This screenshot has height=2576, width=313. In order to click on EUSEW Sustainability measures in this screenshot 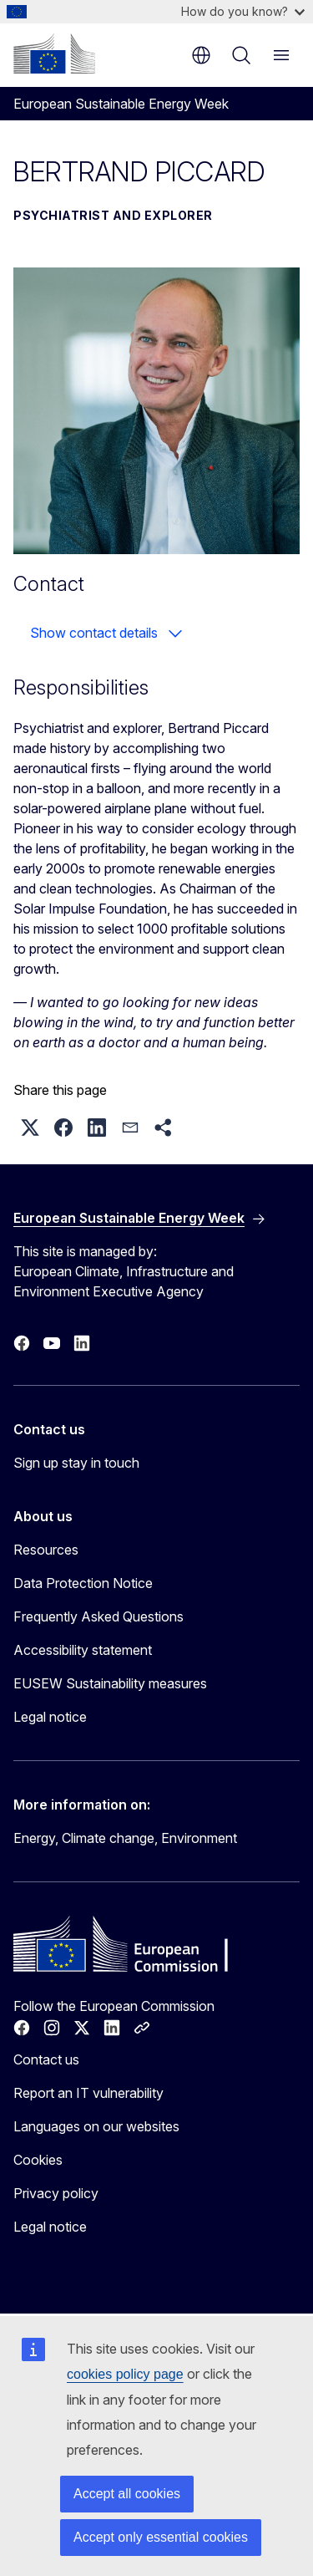, I will do `click(110, 1683)`.